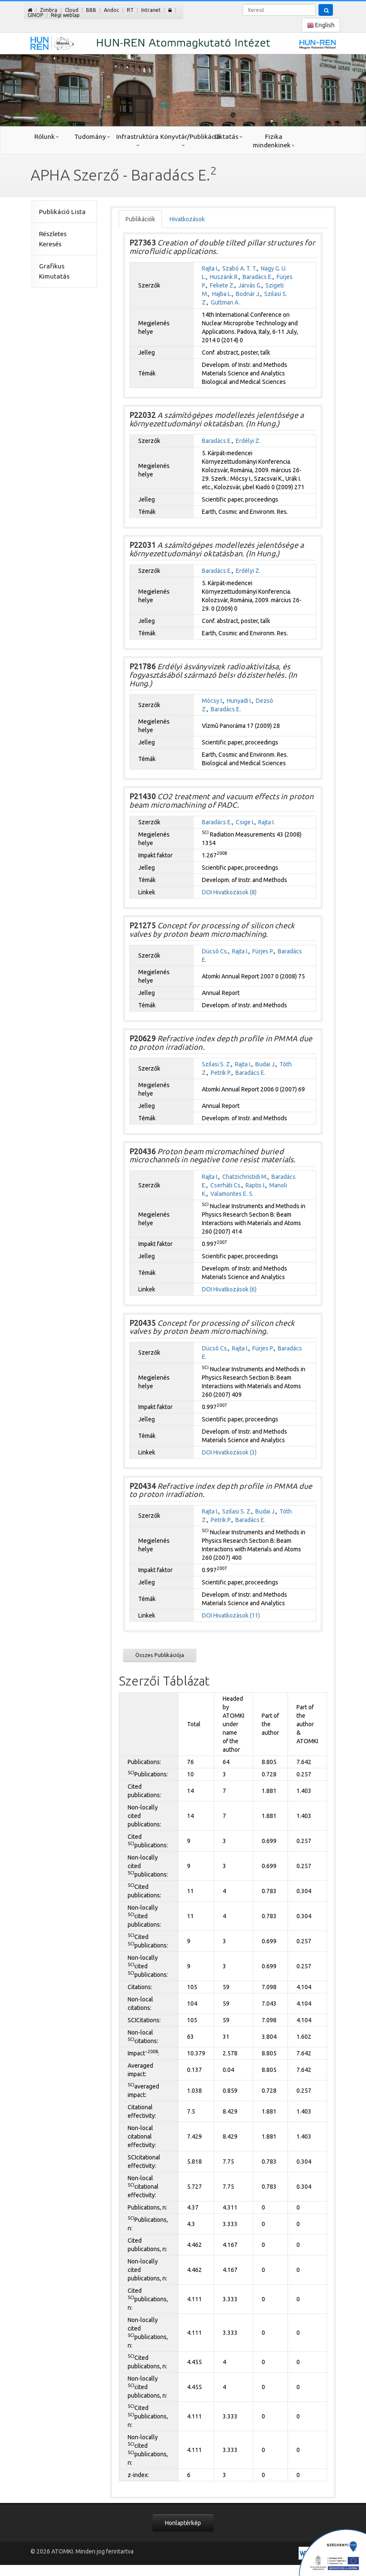 This screenshot has width=366, height=2576. What do you see at coordinates (215, 951) in the screenshot?
I see `Dücsô Cs.` at bounding box center [215, 951].